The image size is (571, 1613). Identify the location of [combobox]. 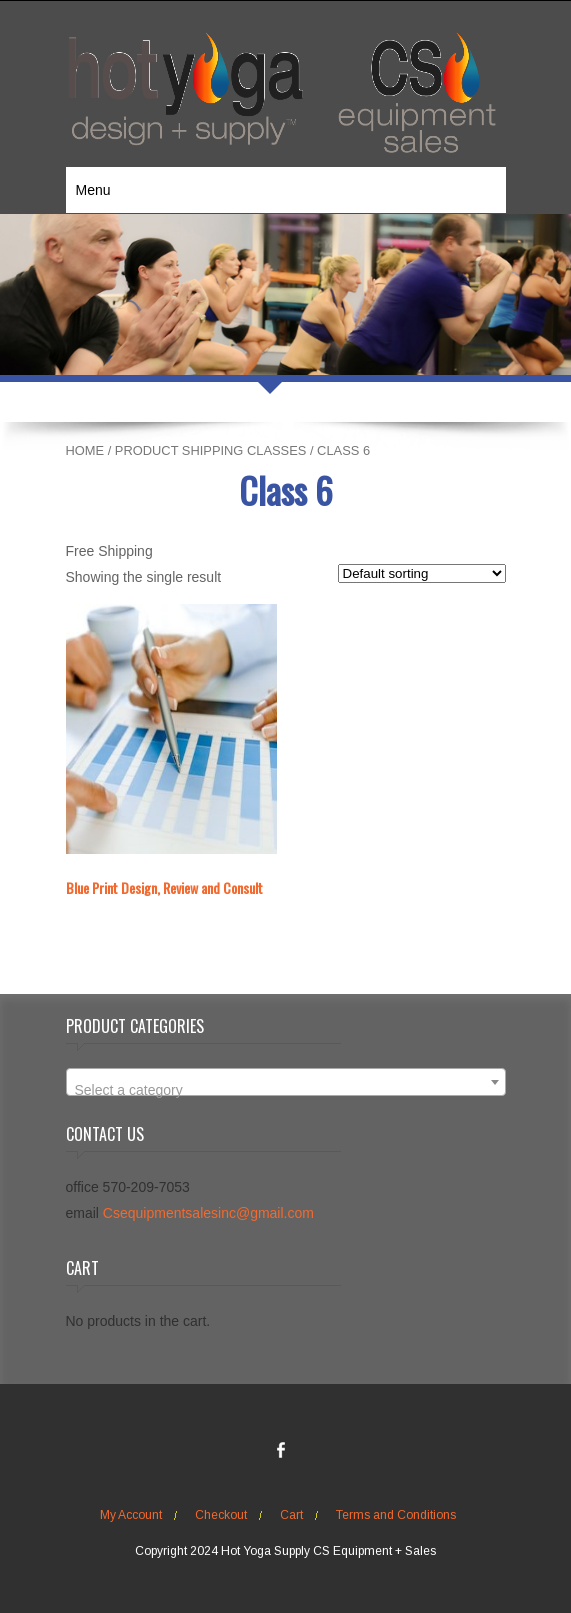
(286, 1082).